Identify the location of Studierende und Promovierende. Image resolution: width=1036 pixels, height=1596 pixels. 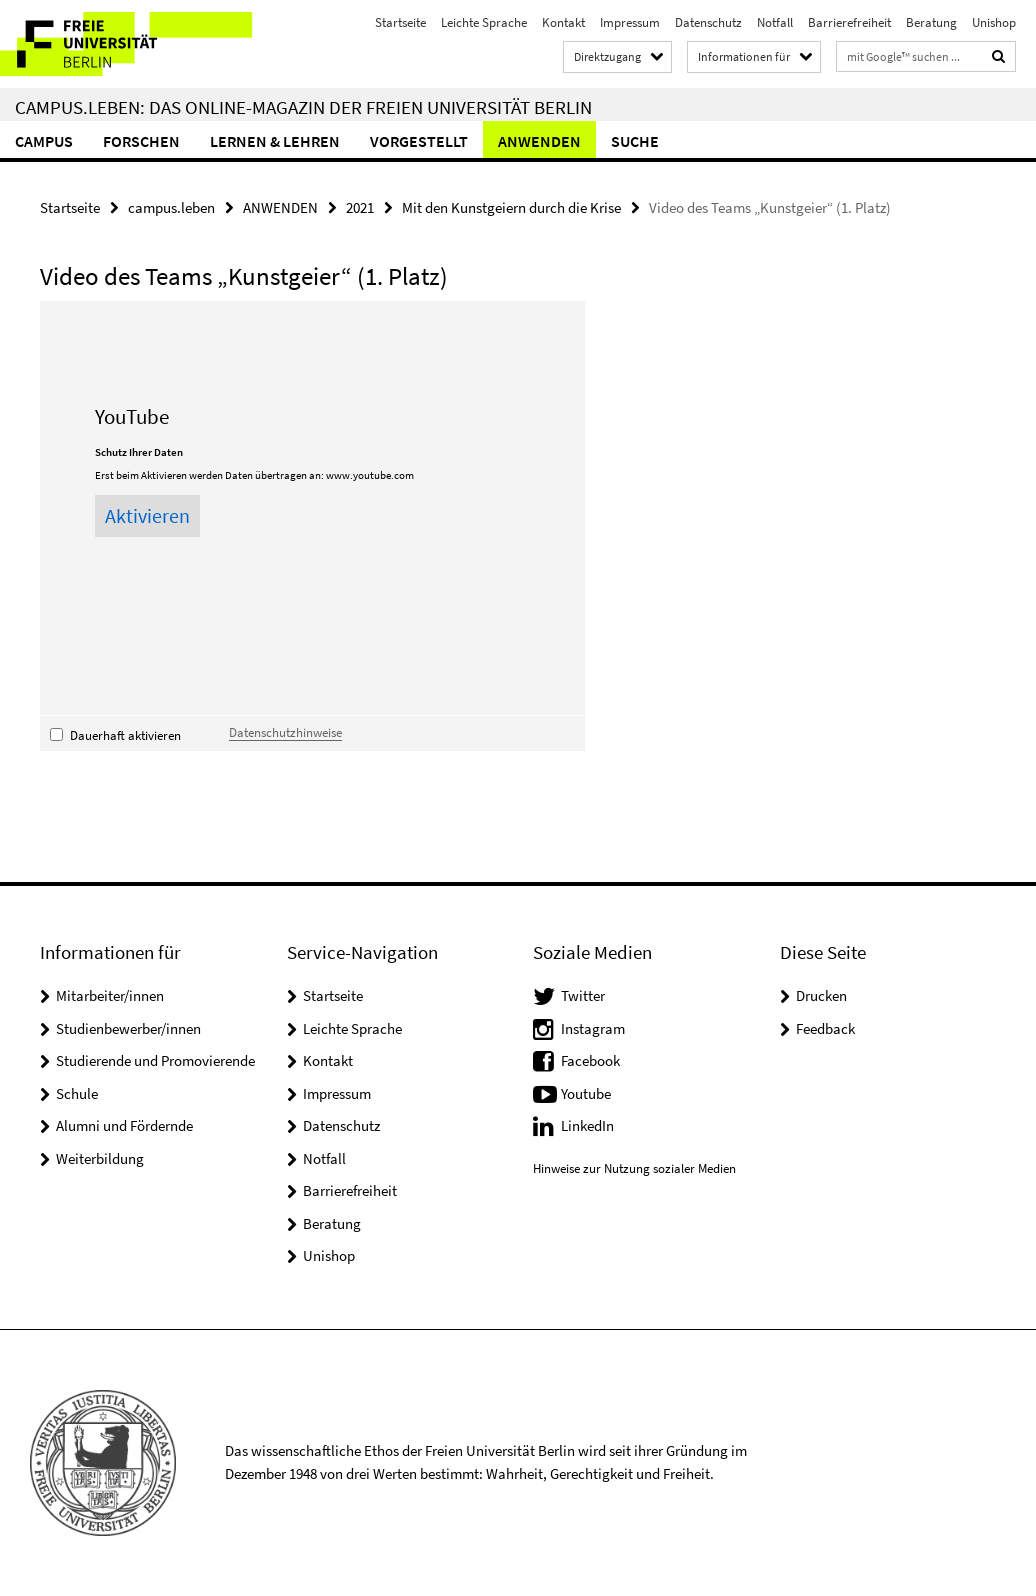
(155, 1060).